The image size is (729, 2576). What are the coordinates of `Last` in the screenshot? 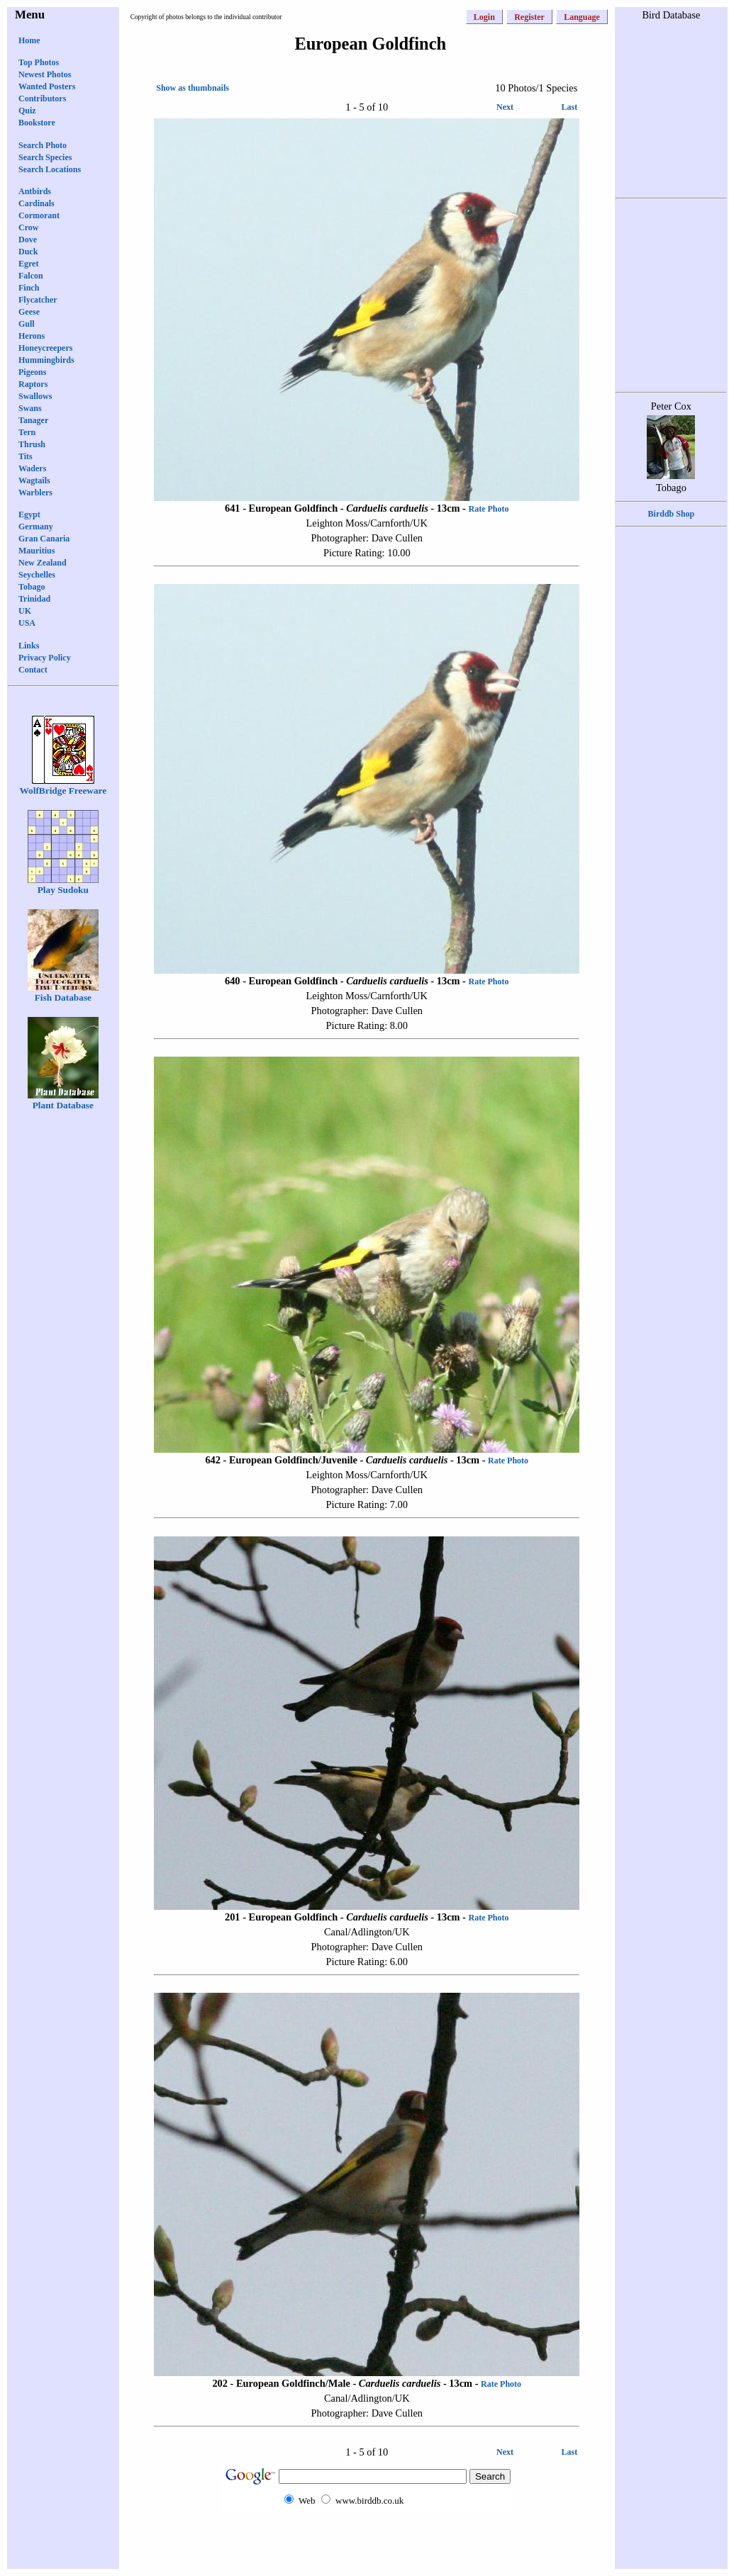 It's located at (570, 107).